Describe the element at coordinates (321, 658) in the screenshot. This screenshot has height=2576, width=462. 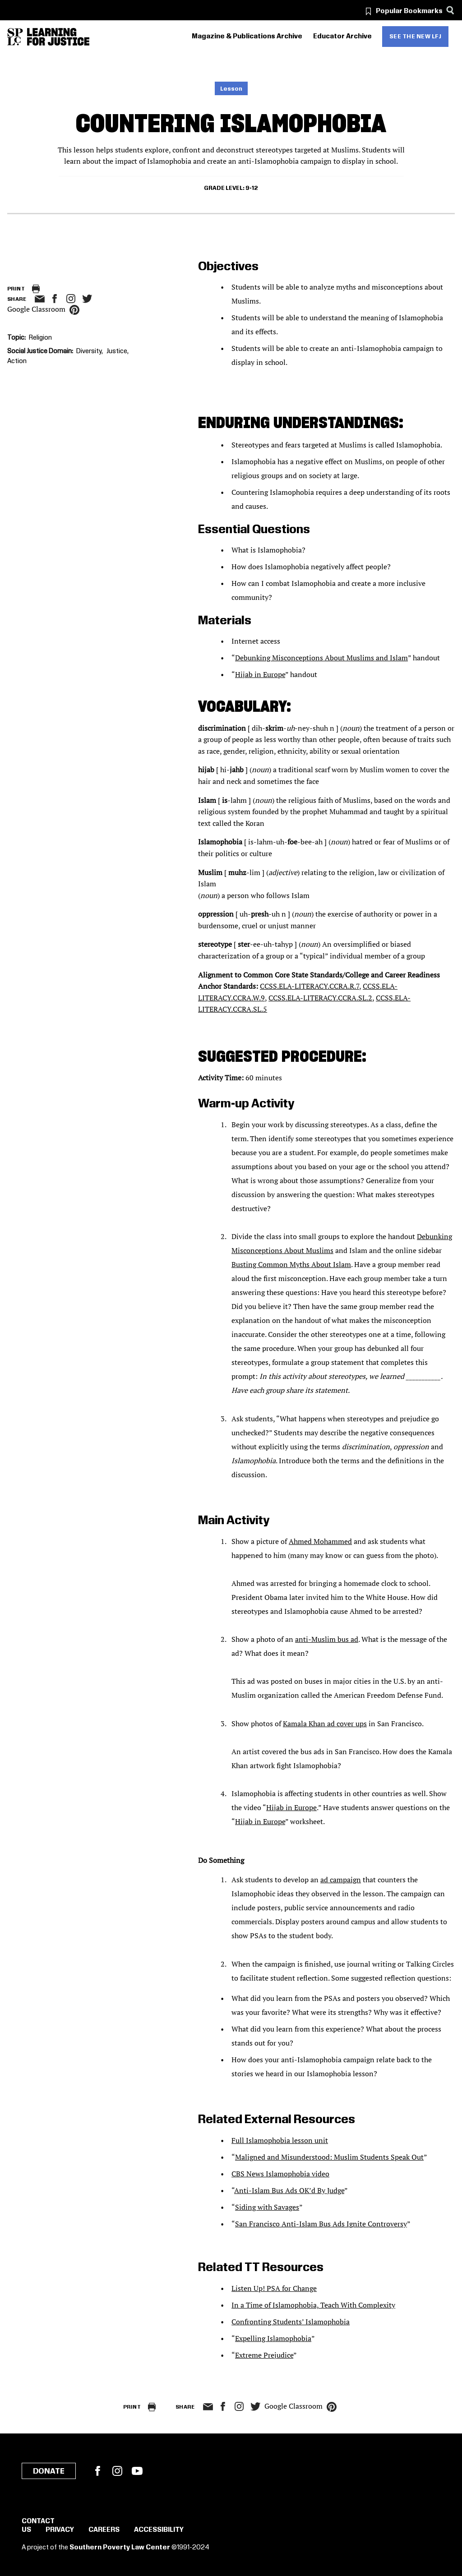
I see `Debunking Misconceptions About Muslims and Islam` at that location.